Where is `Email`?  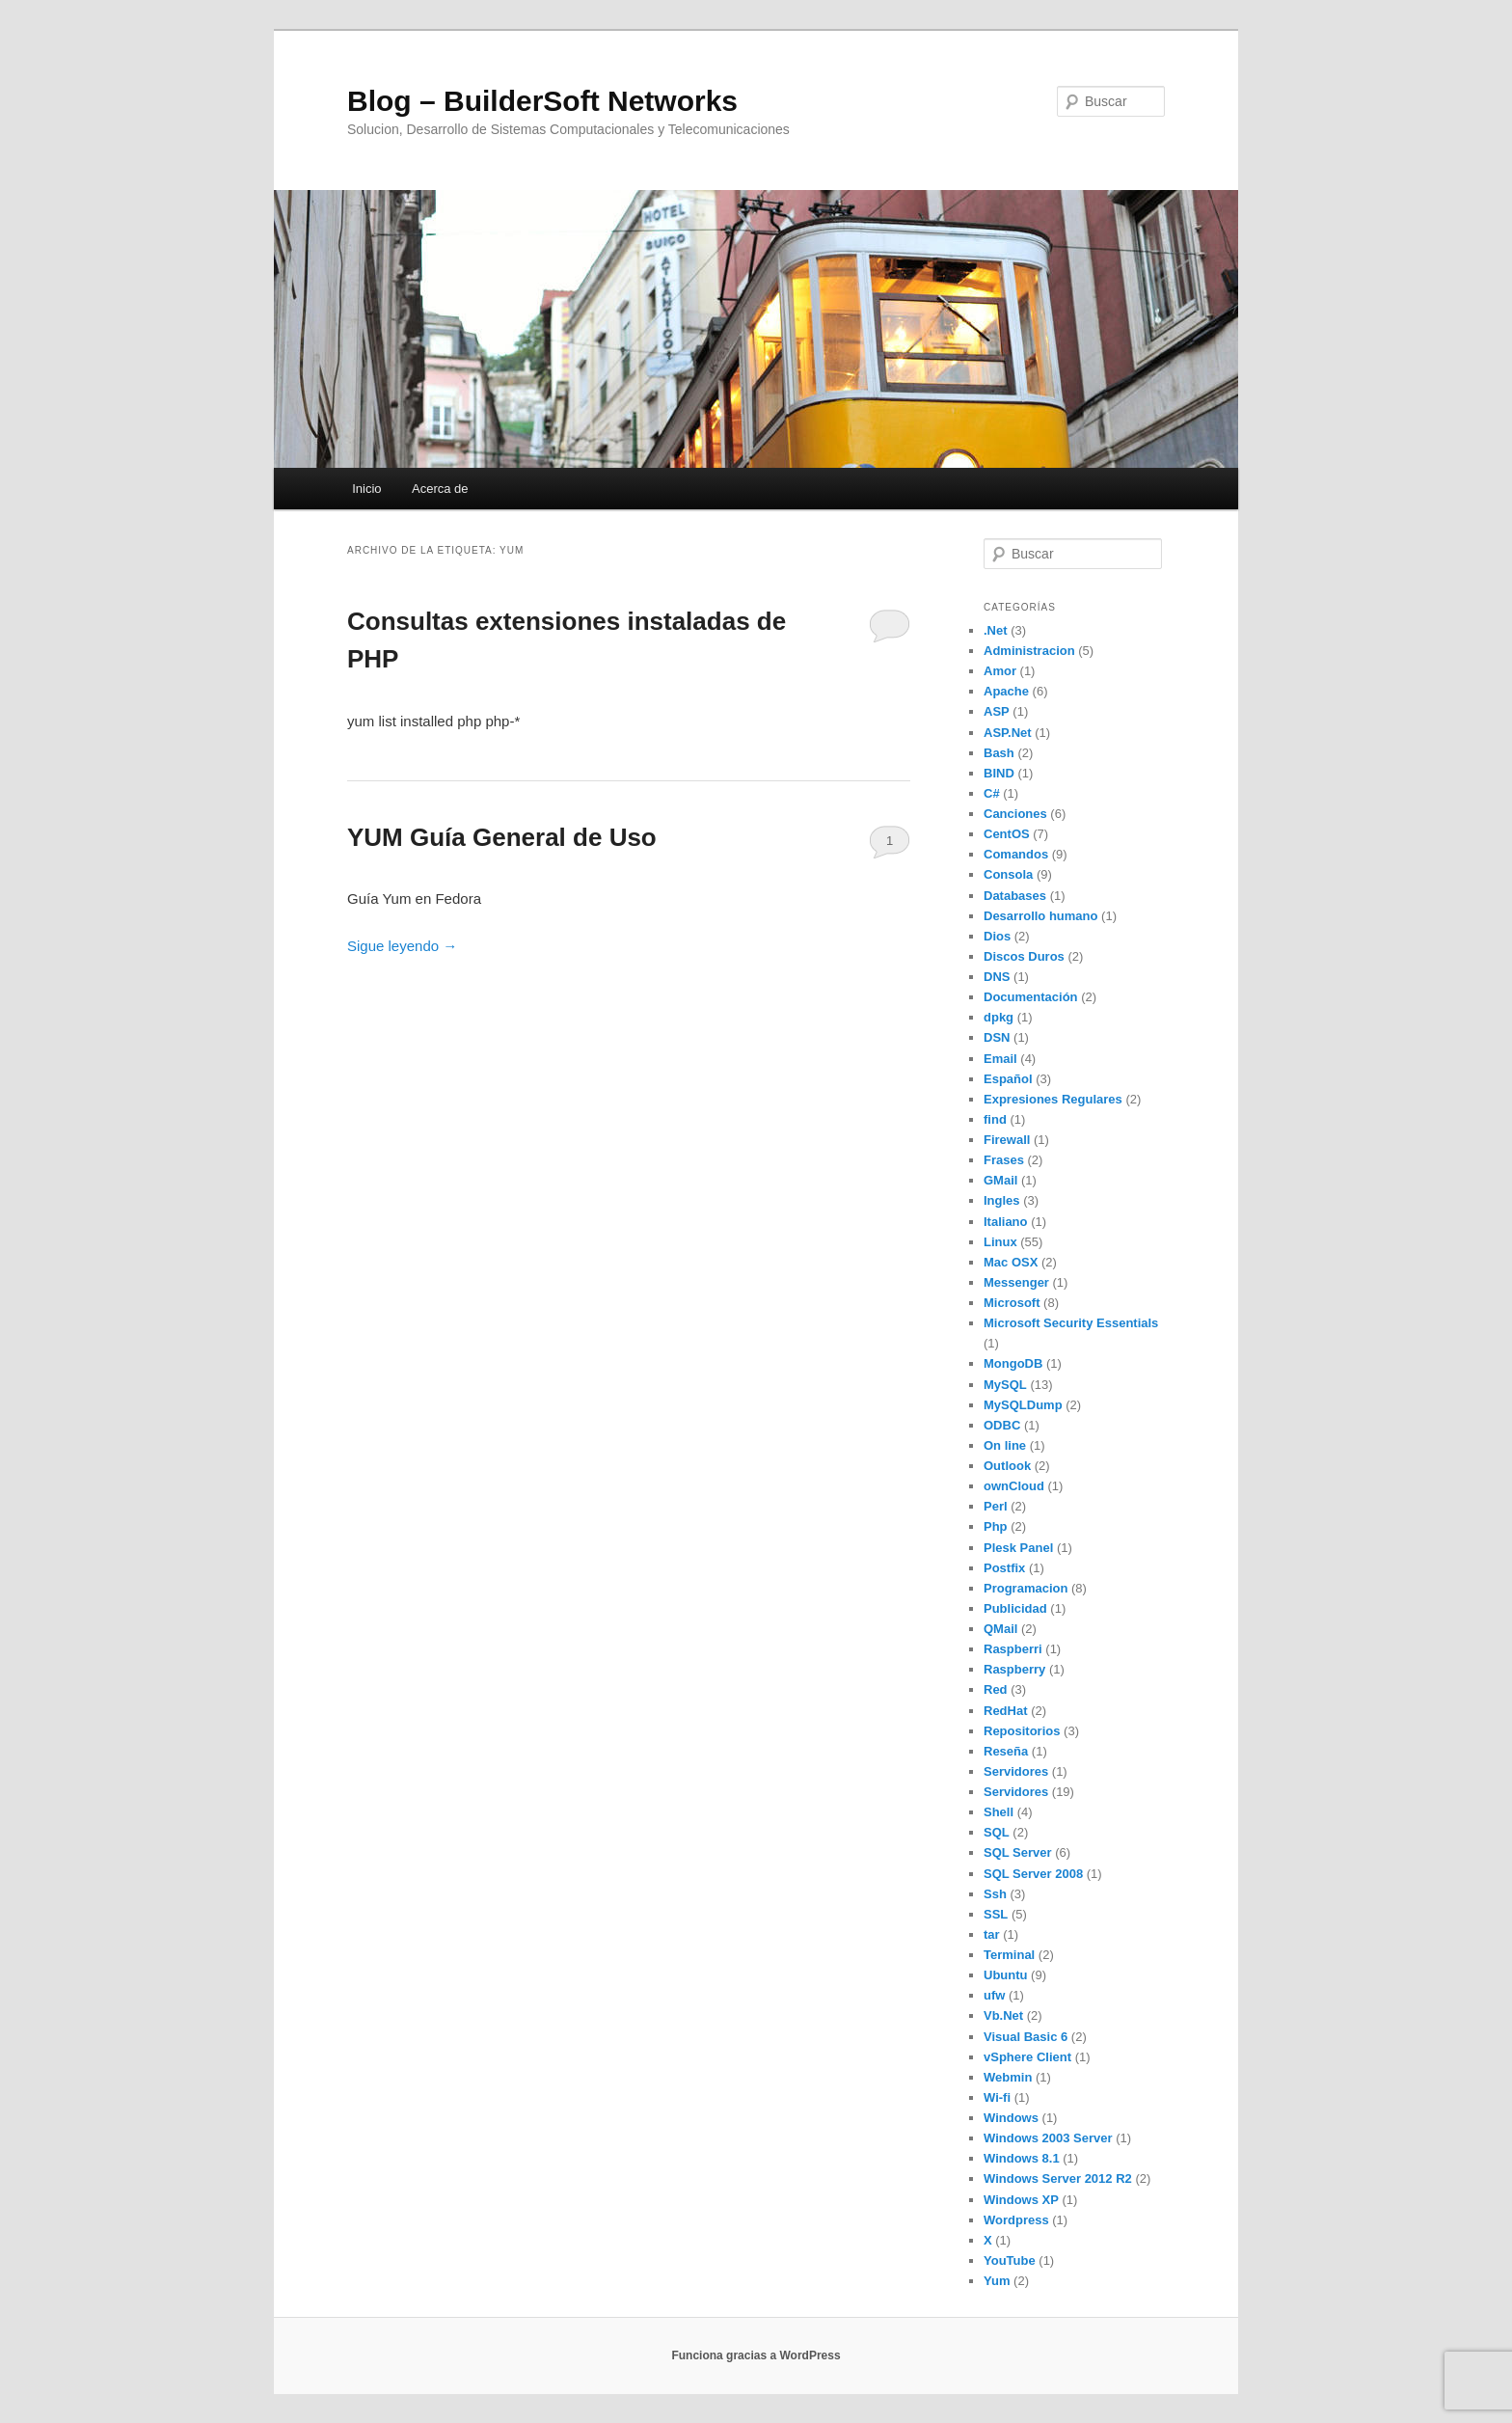
Email is located at coordinates (1000, 1058).